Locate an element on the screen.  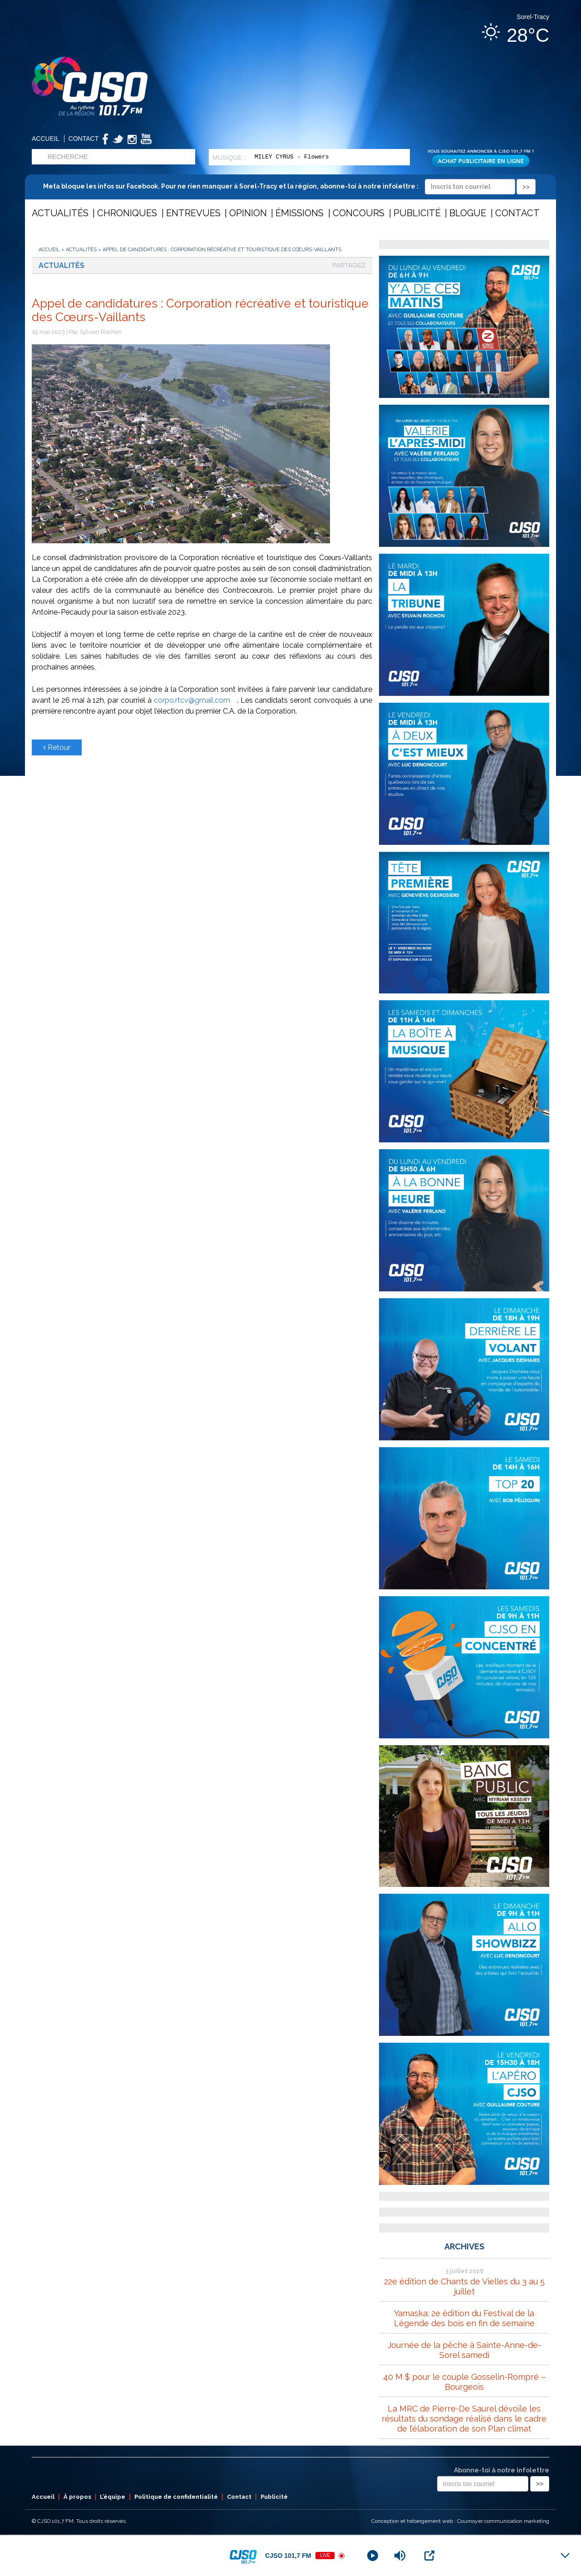
[Play] is located at coordinates (372, 2555).